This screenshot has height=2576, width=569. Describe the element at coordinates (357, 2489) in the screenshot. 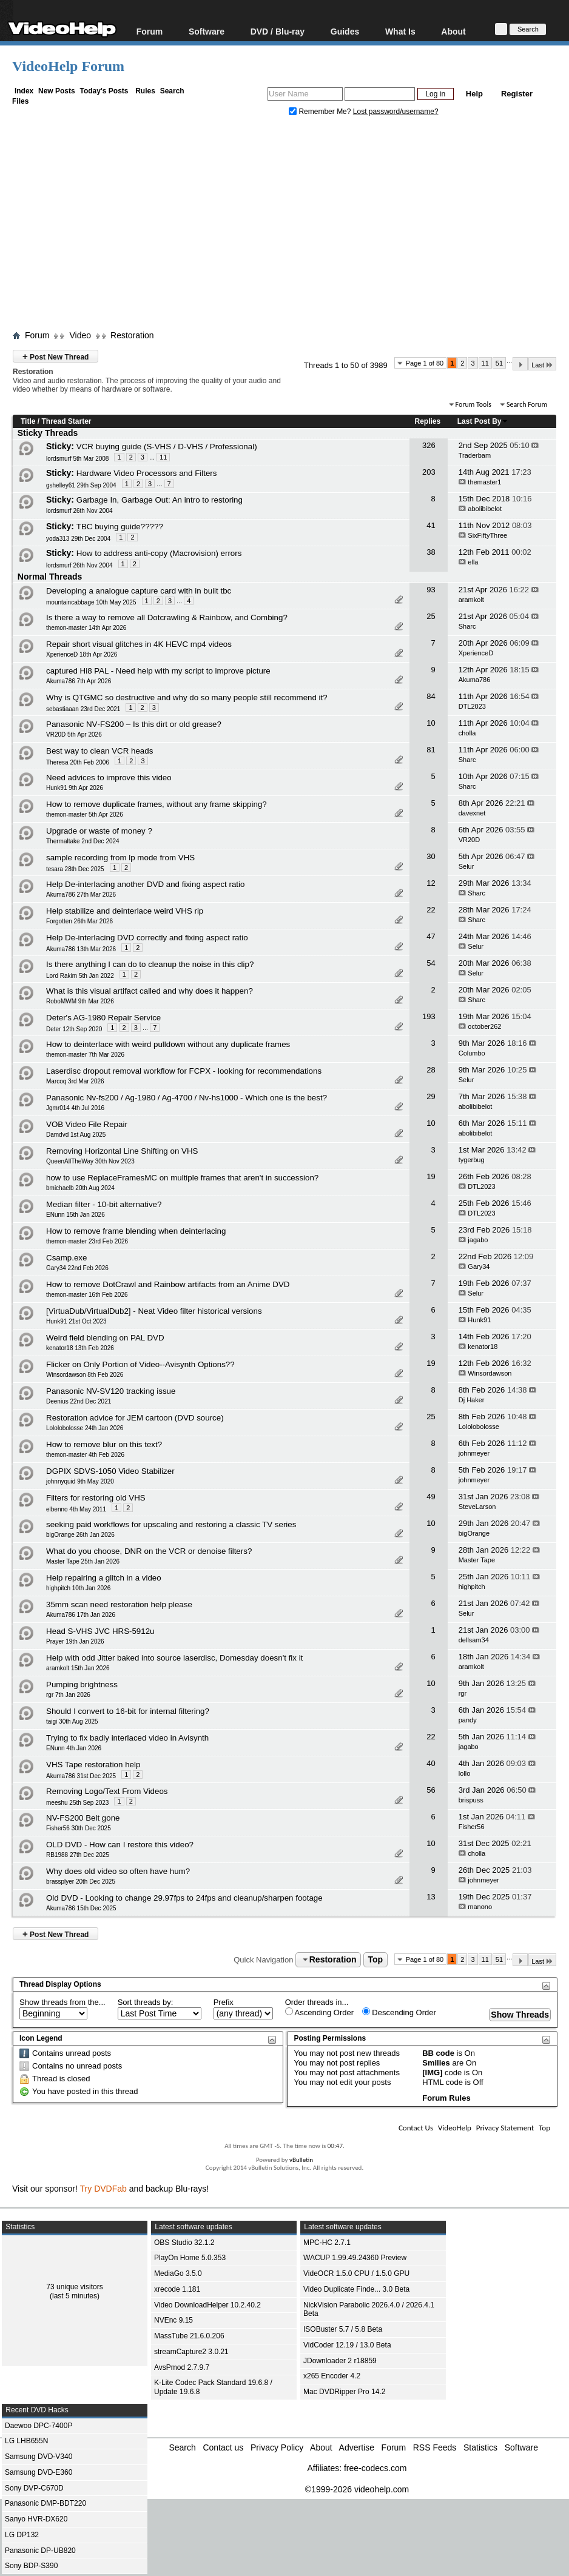

I see `©1999-2026 videohelp.com` at that location.